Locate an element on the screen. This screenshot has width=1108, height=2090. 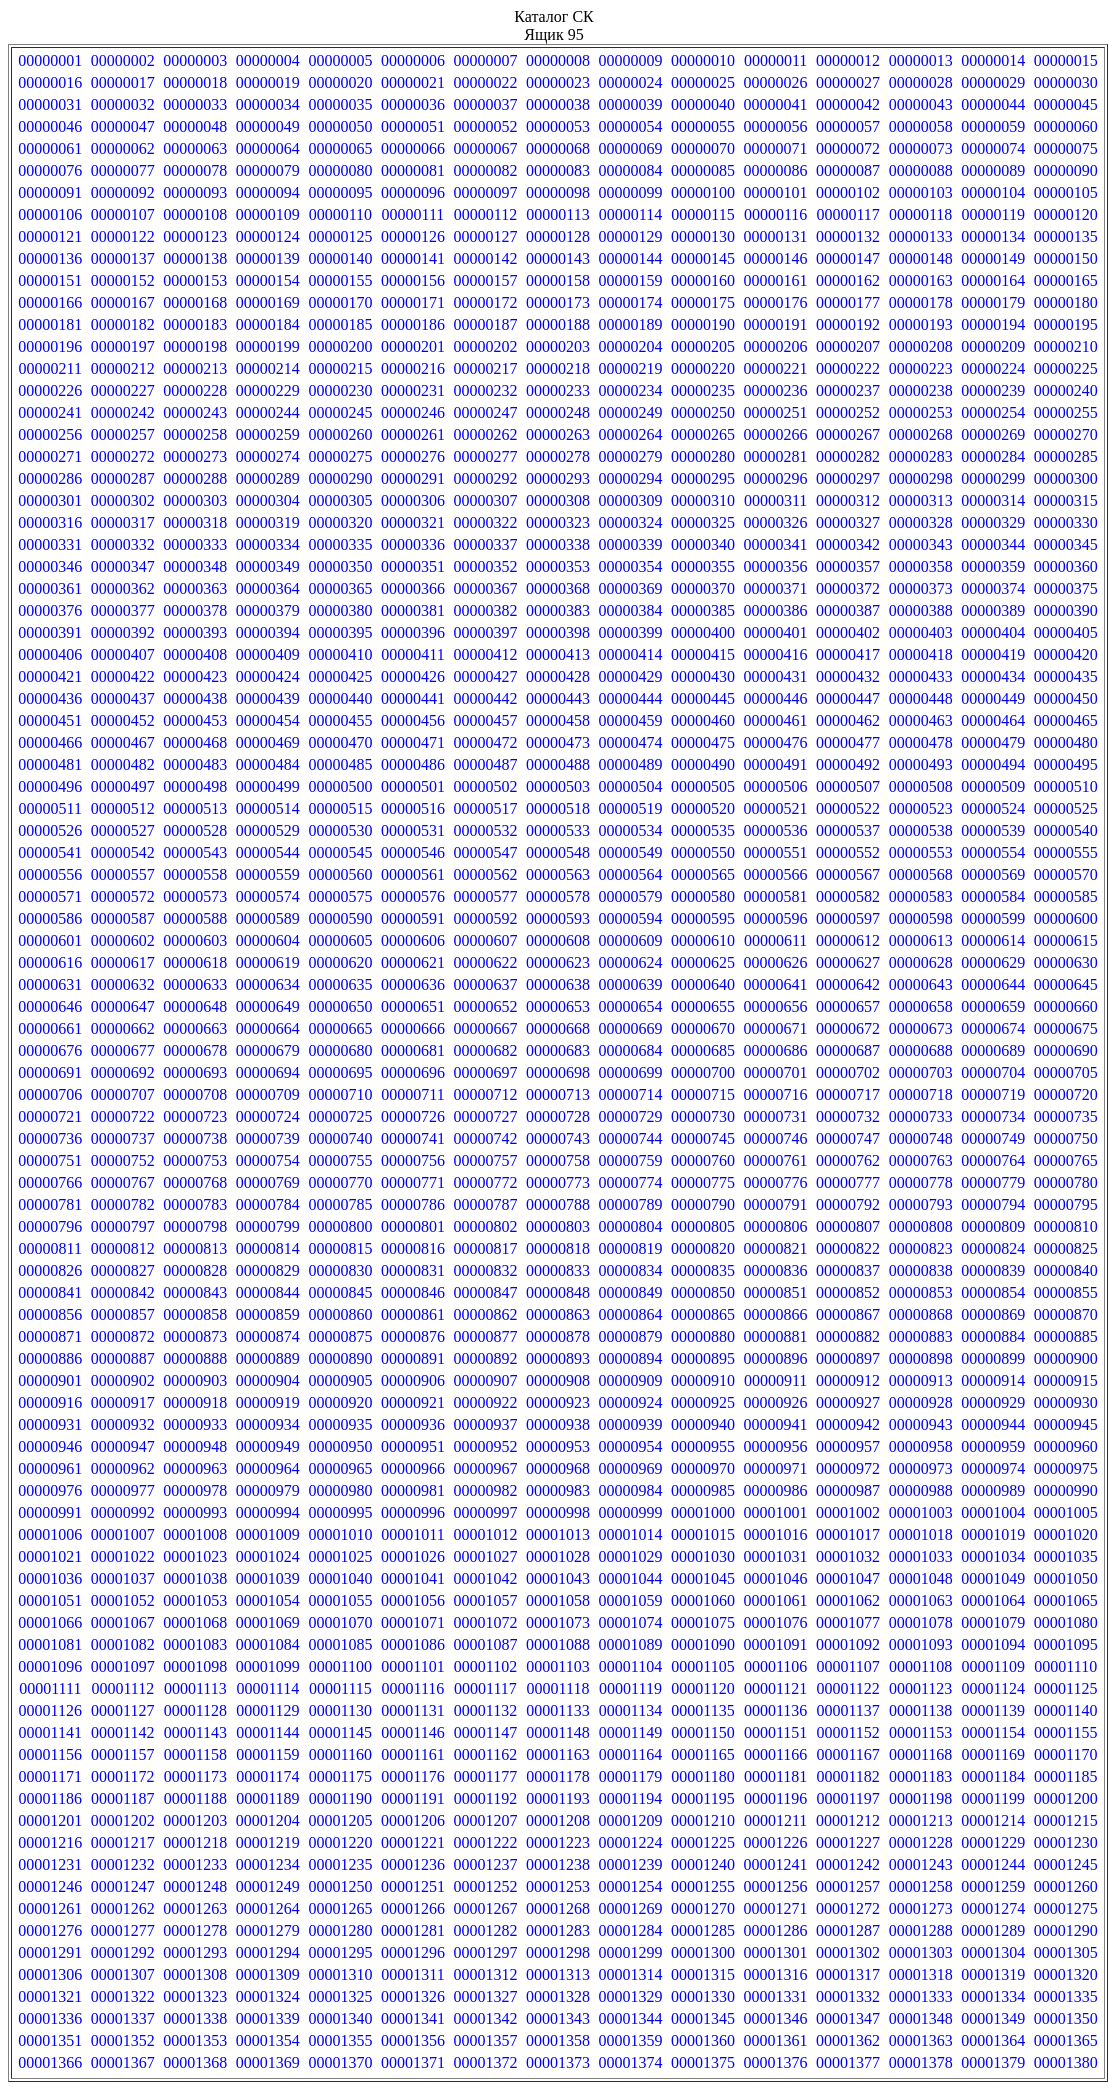
00000759 is located at coordinates (631, 1160).